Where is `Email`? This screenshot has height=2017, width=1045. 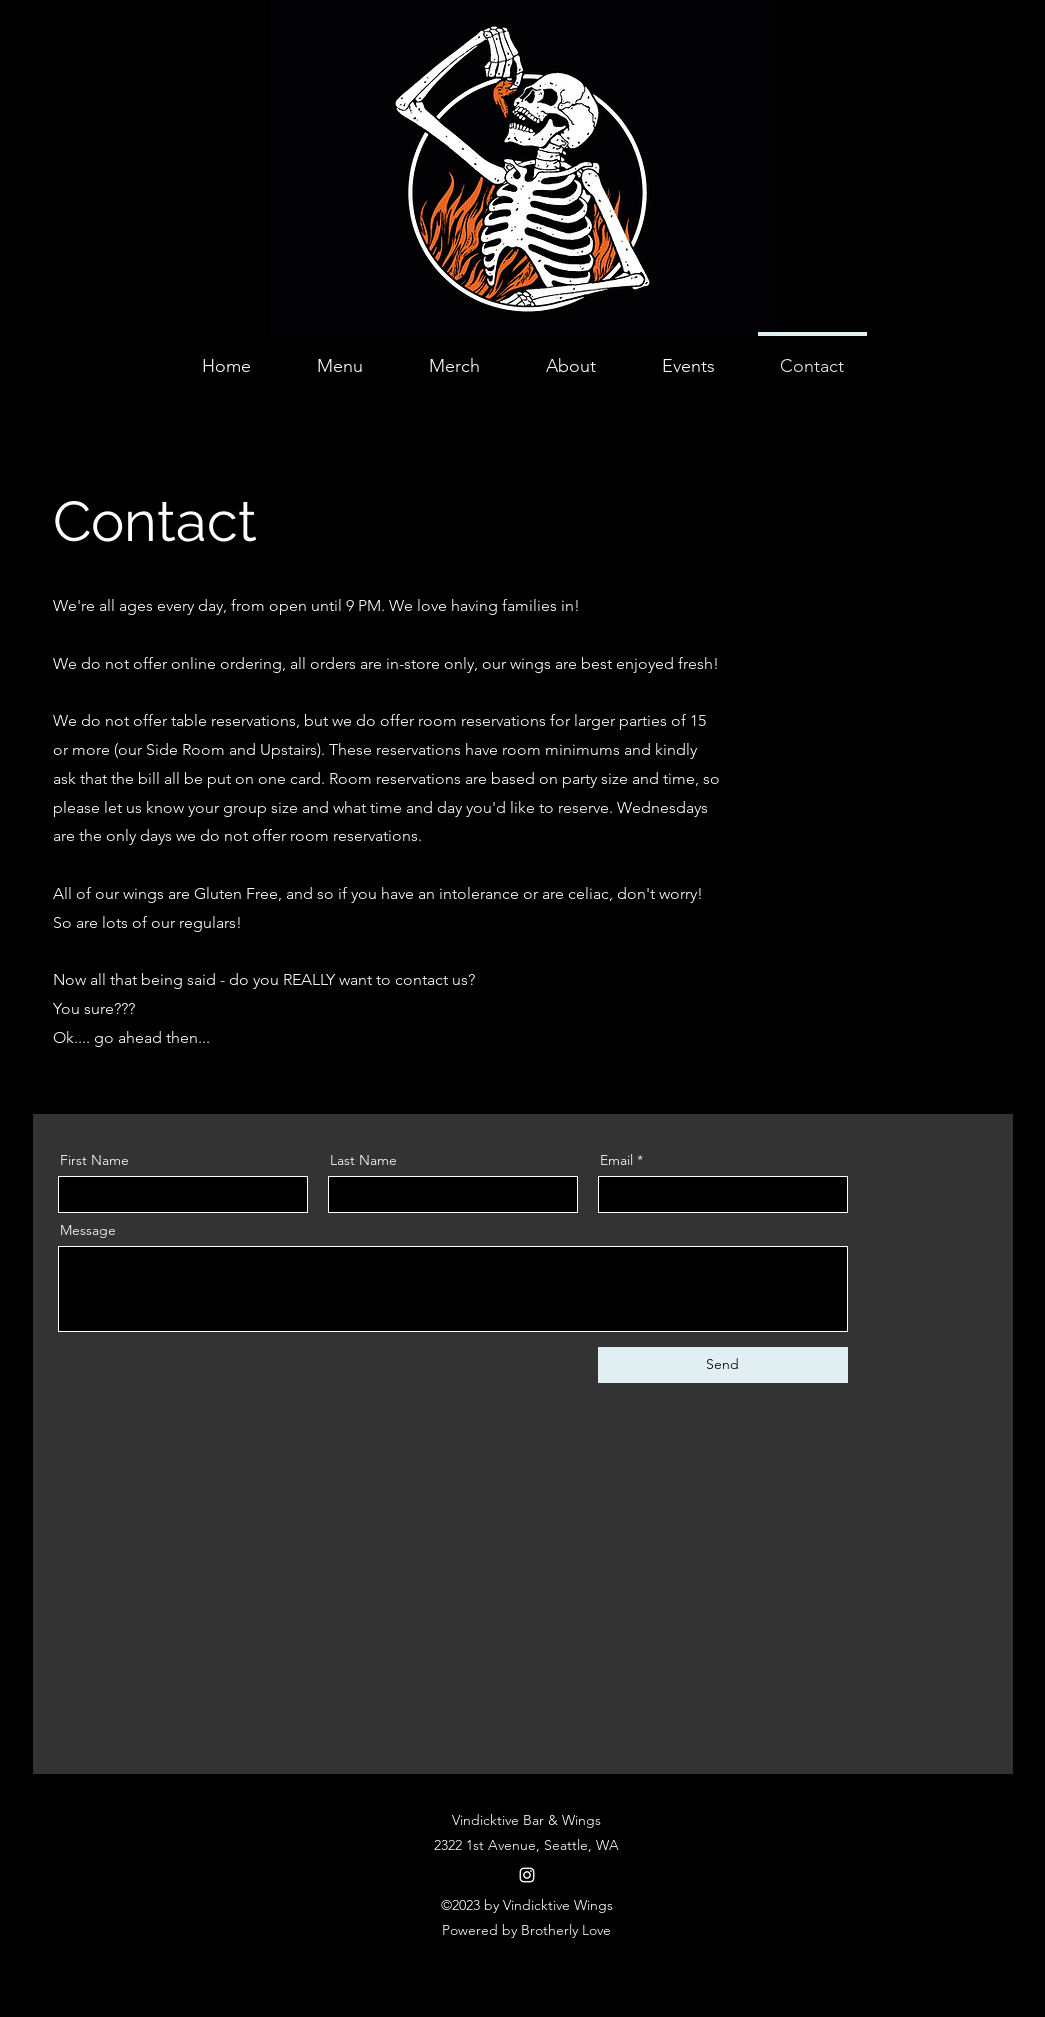 Email is located at coordinates (616, 1160).